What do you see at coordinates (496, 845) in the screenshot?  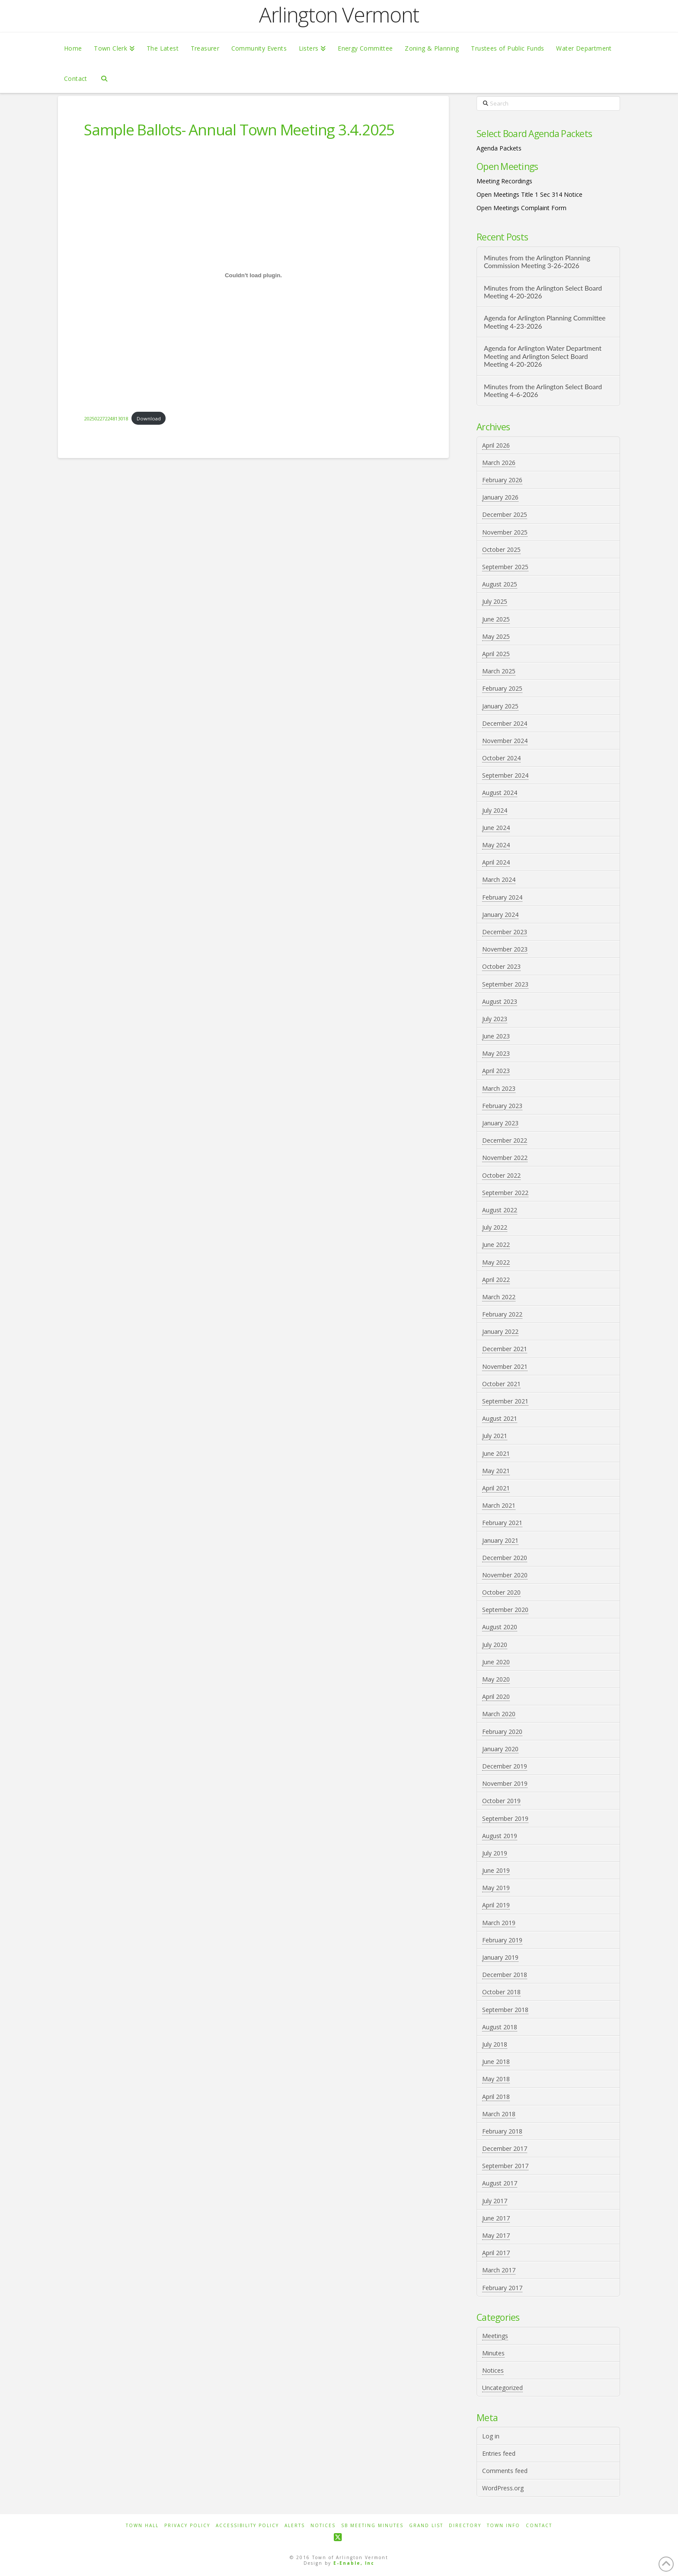 I see `May 2024` at bounding box center [496, 845].